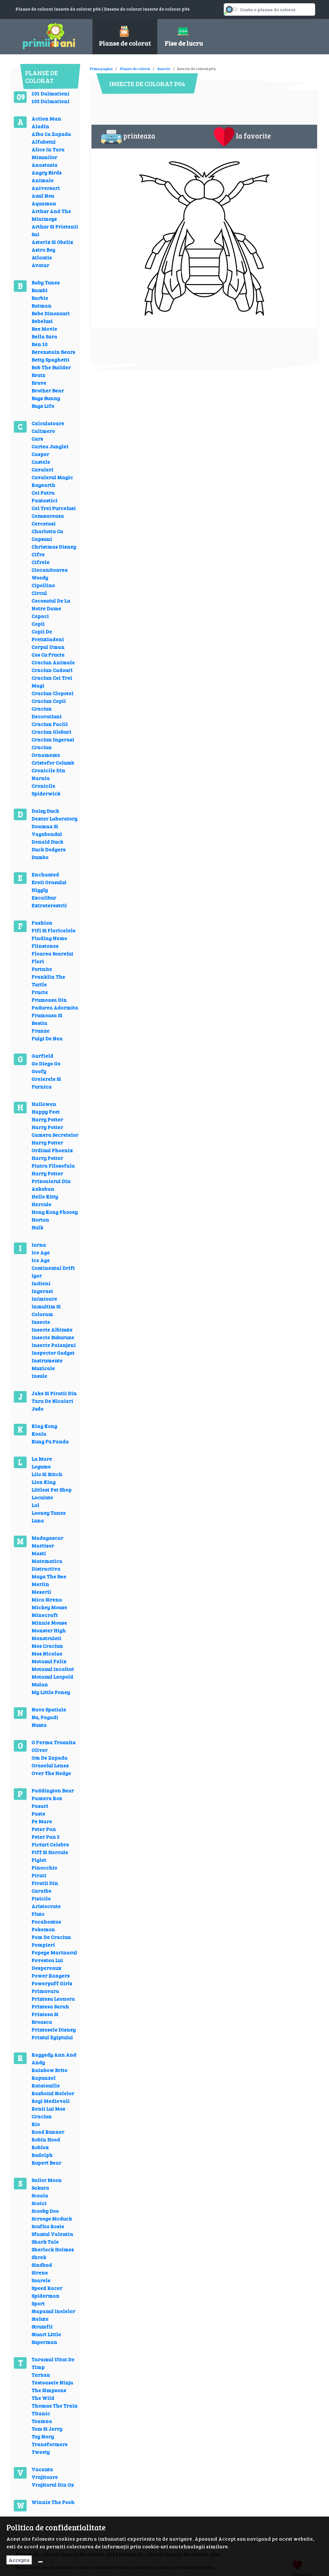  I want to click on Mulan, so click(39, 1684).